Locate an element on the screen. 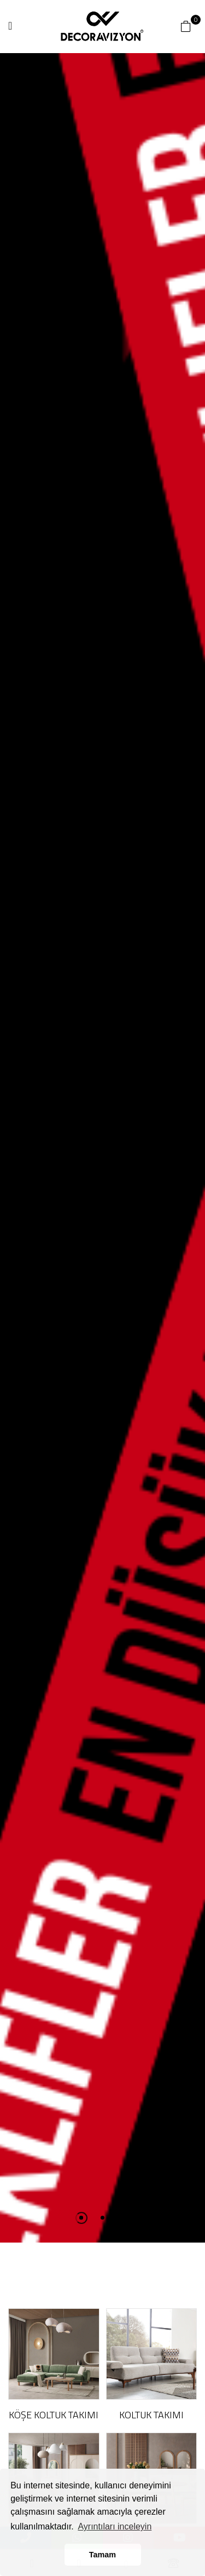 The width and height of the screenshot is (205, 2576). KOLTUK TAKIMI is located at coordinates (151, 2414).